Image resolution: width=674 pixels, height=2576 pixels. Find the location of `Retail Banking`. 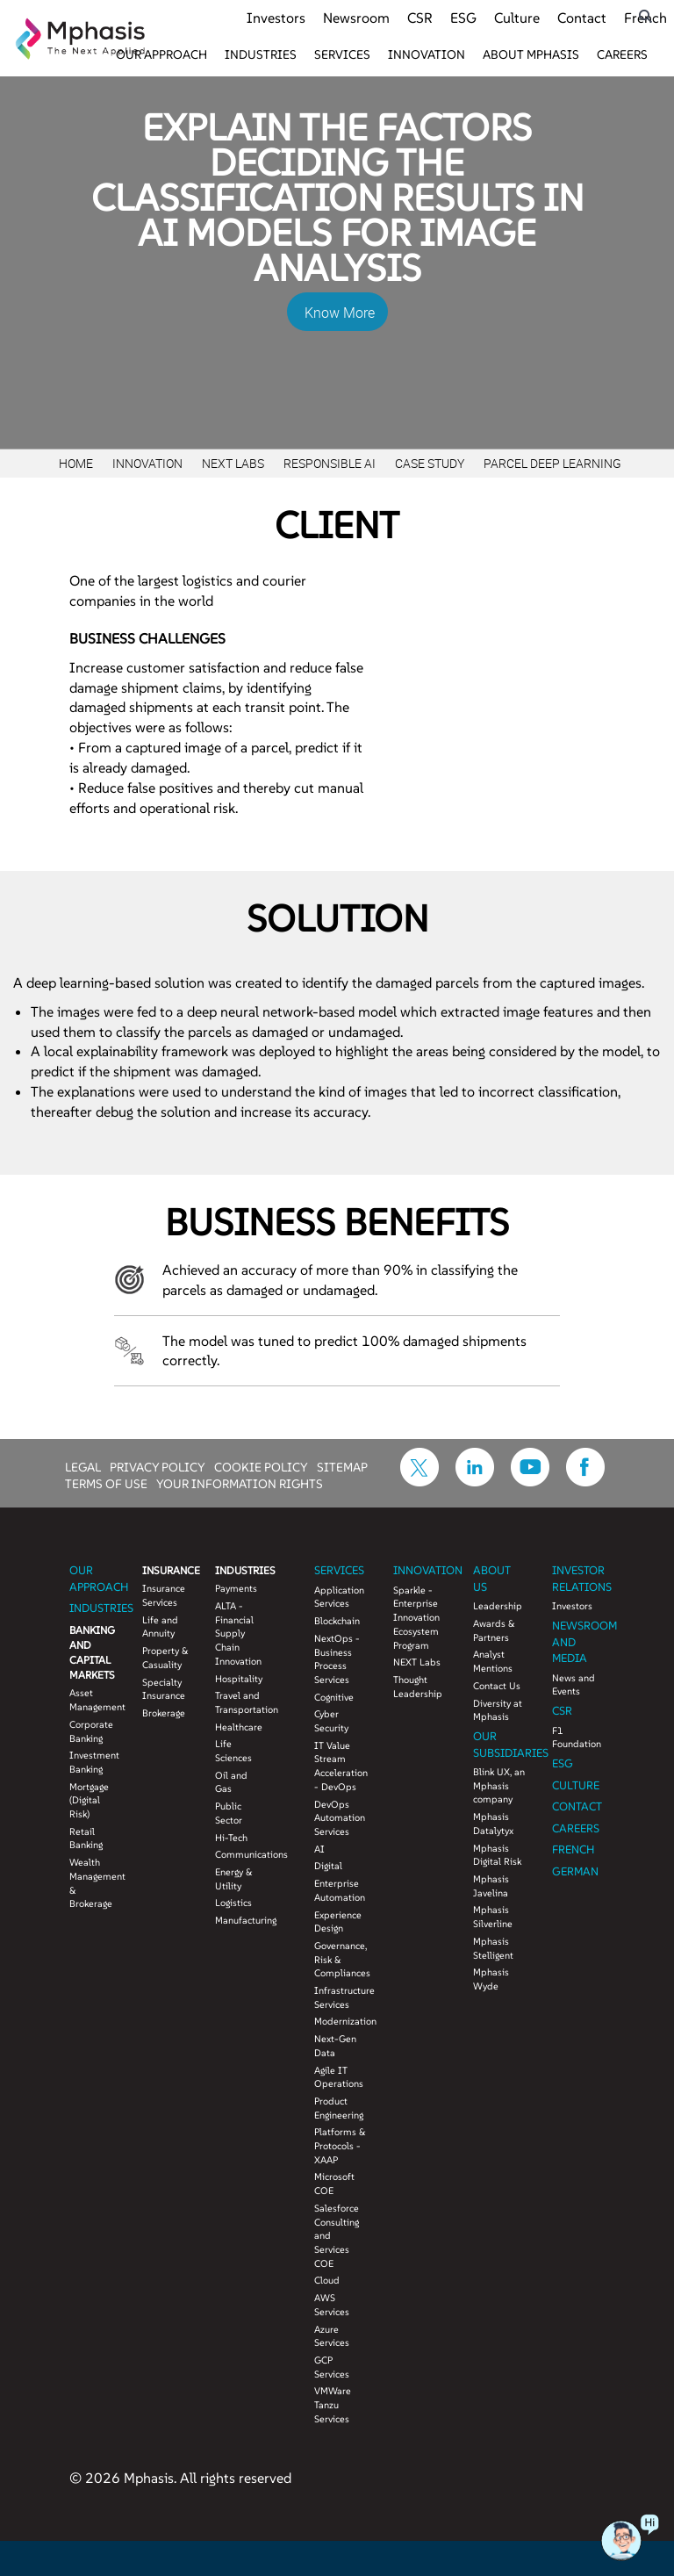

Retail Banking is located at coordinates (86, 1838).